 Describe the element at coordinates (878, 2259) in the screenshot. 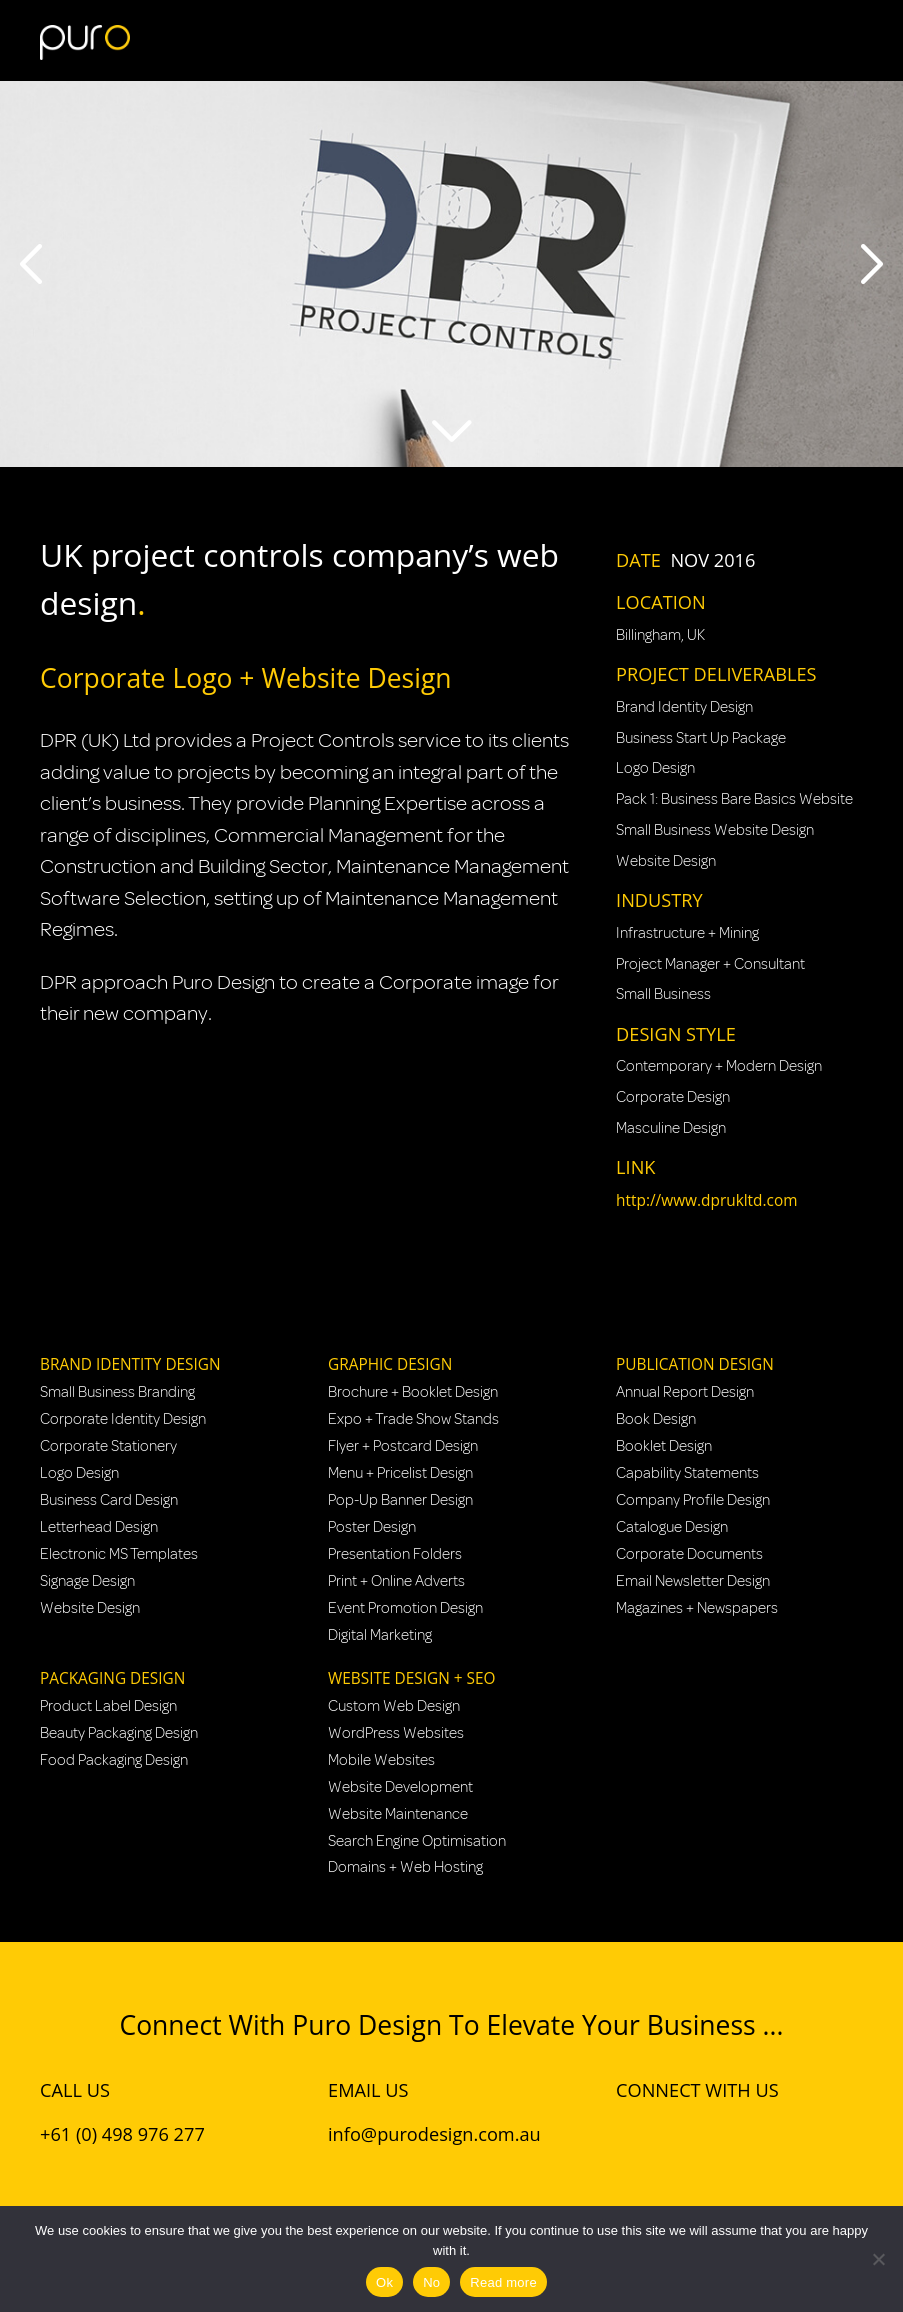

I see `[No]` at that location.